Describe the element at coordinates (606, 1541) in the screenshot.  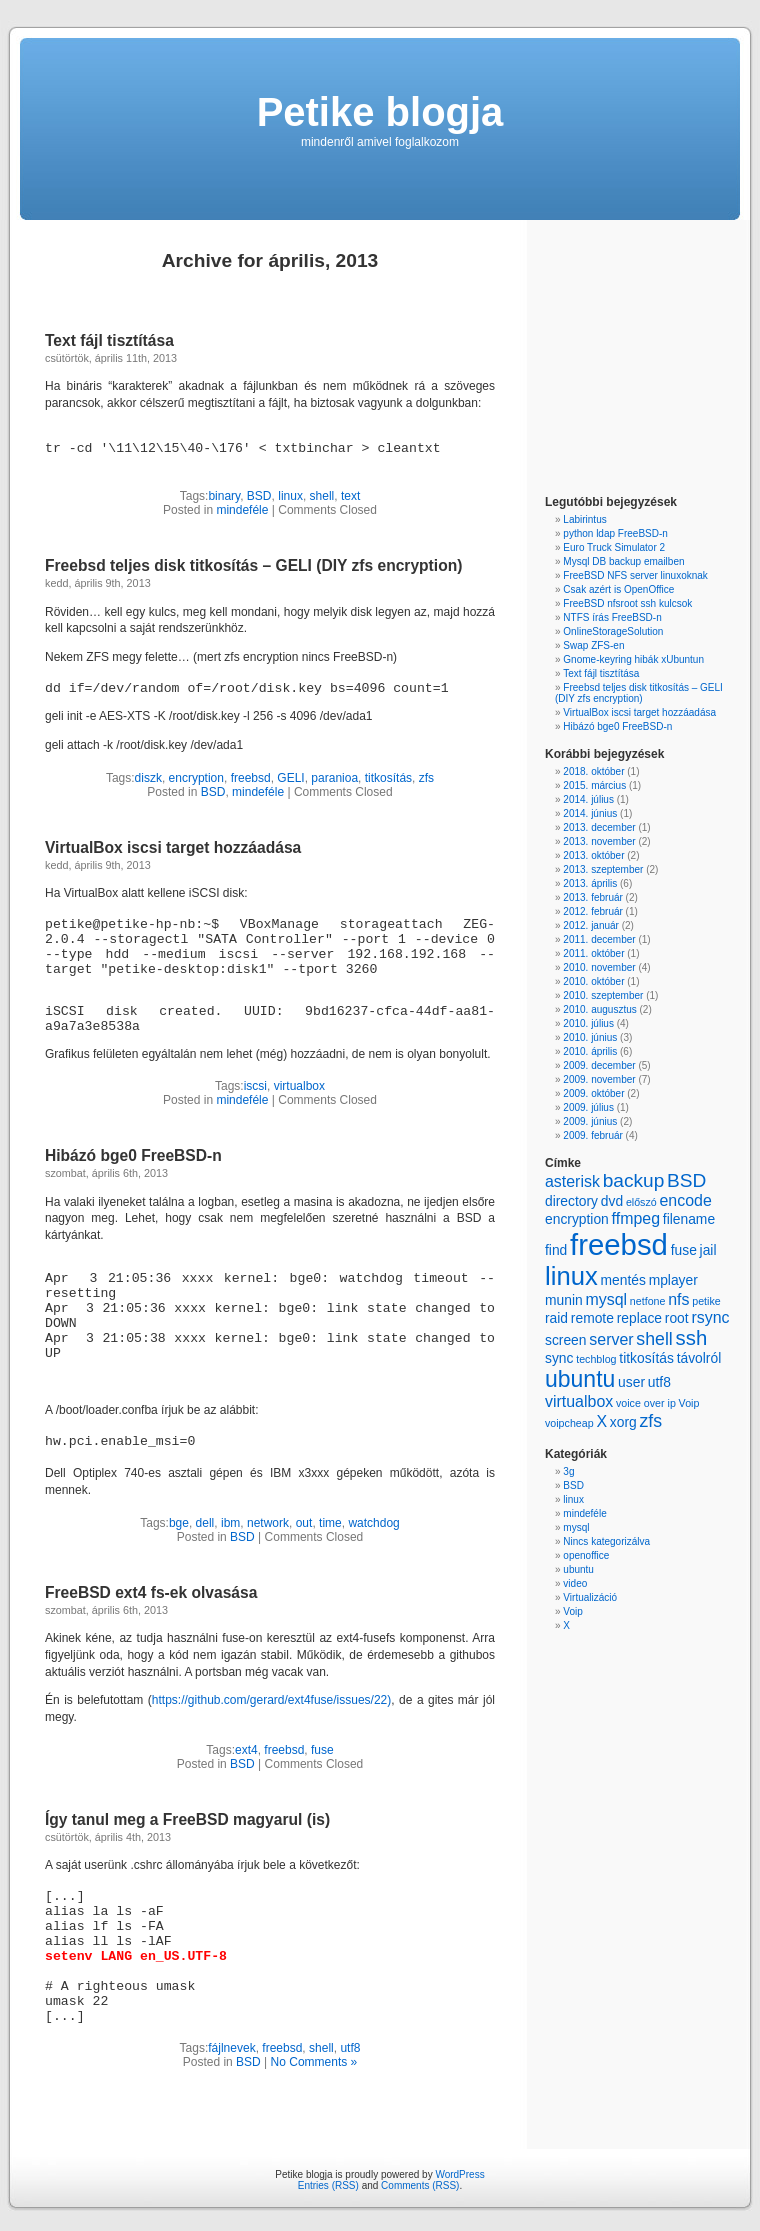
I see `Nincs kategorizálva` at that location.